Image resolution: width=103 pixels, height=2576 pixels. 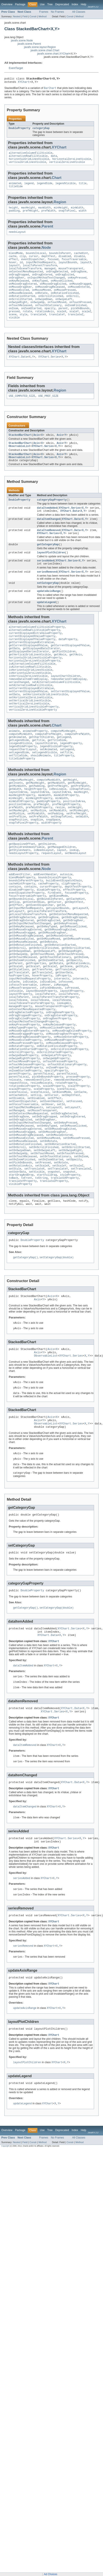 I want to click on onTouchMoved, so click(x=57, y=315).